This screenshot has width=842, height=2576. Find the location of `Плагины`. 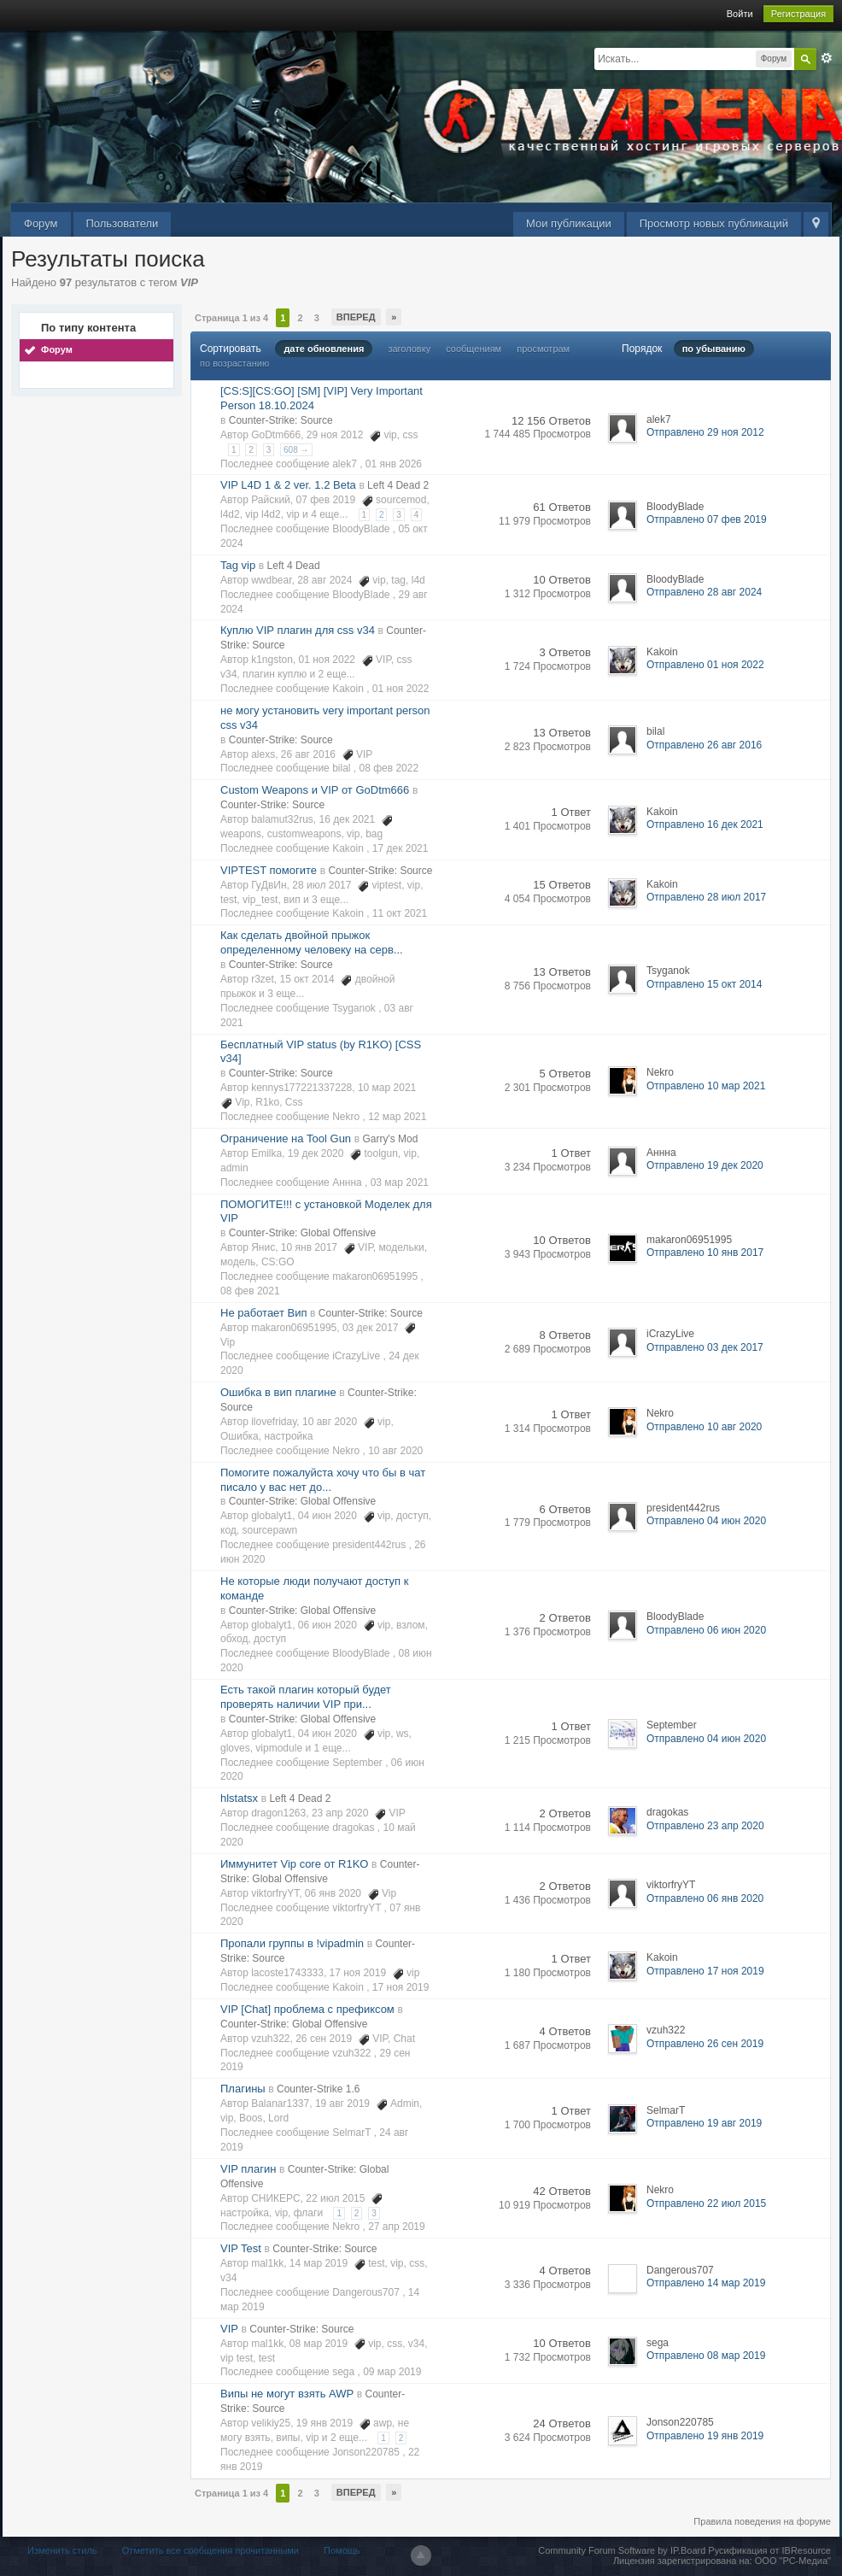

Плагины is located at coordinates (243, 2088).